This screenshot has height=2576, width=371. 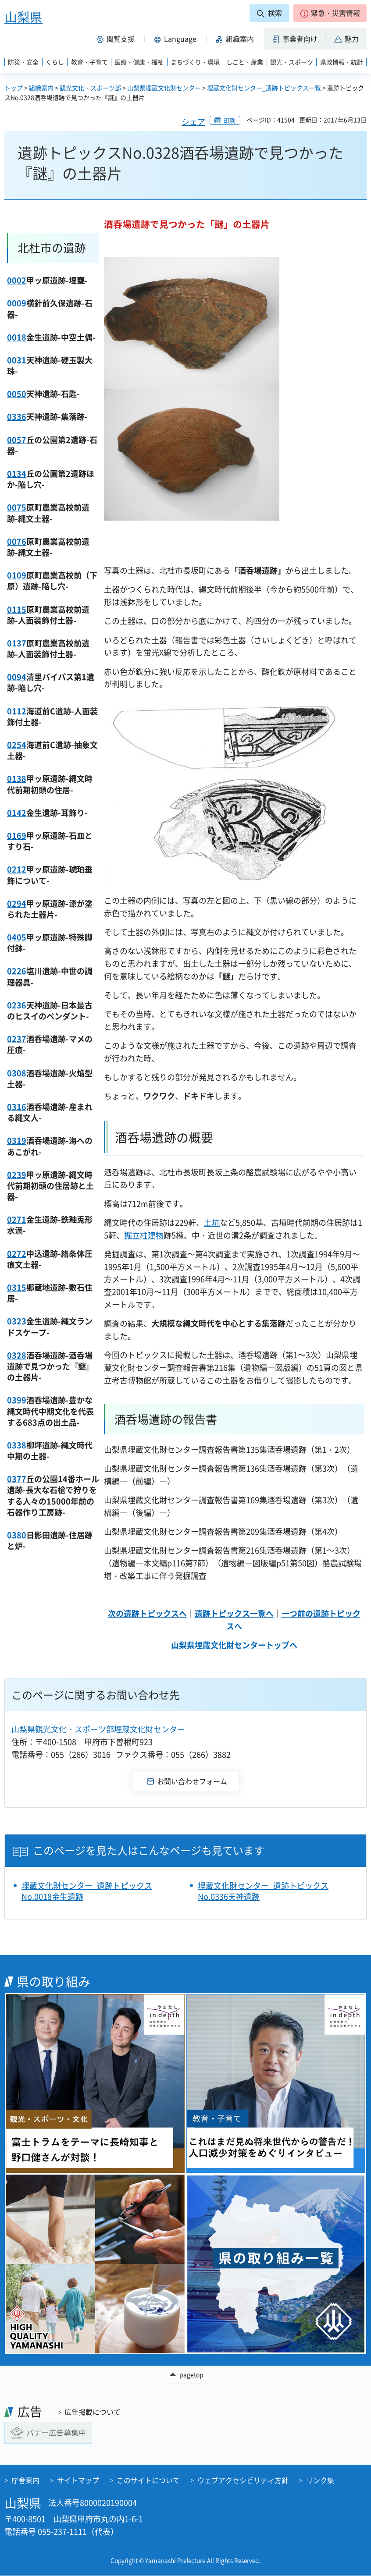 What do you see at coordinates (16, 1140) in the screenshot?
I see `0319` at bounding box center [16, 1140].